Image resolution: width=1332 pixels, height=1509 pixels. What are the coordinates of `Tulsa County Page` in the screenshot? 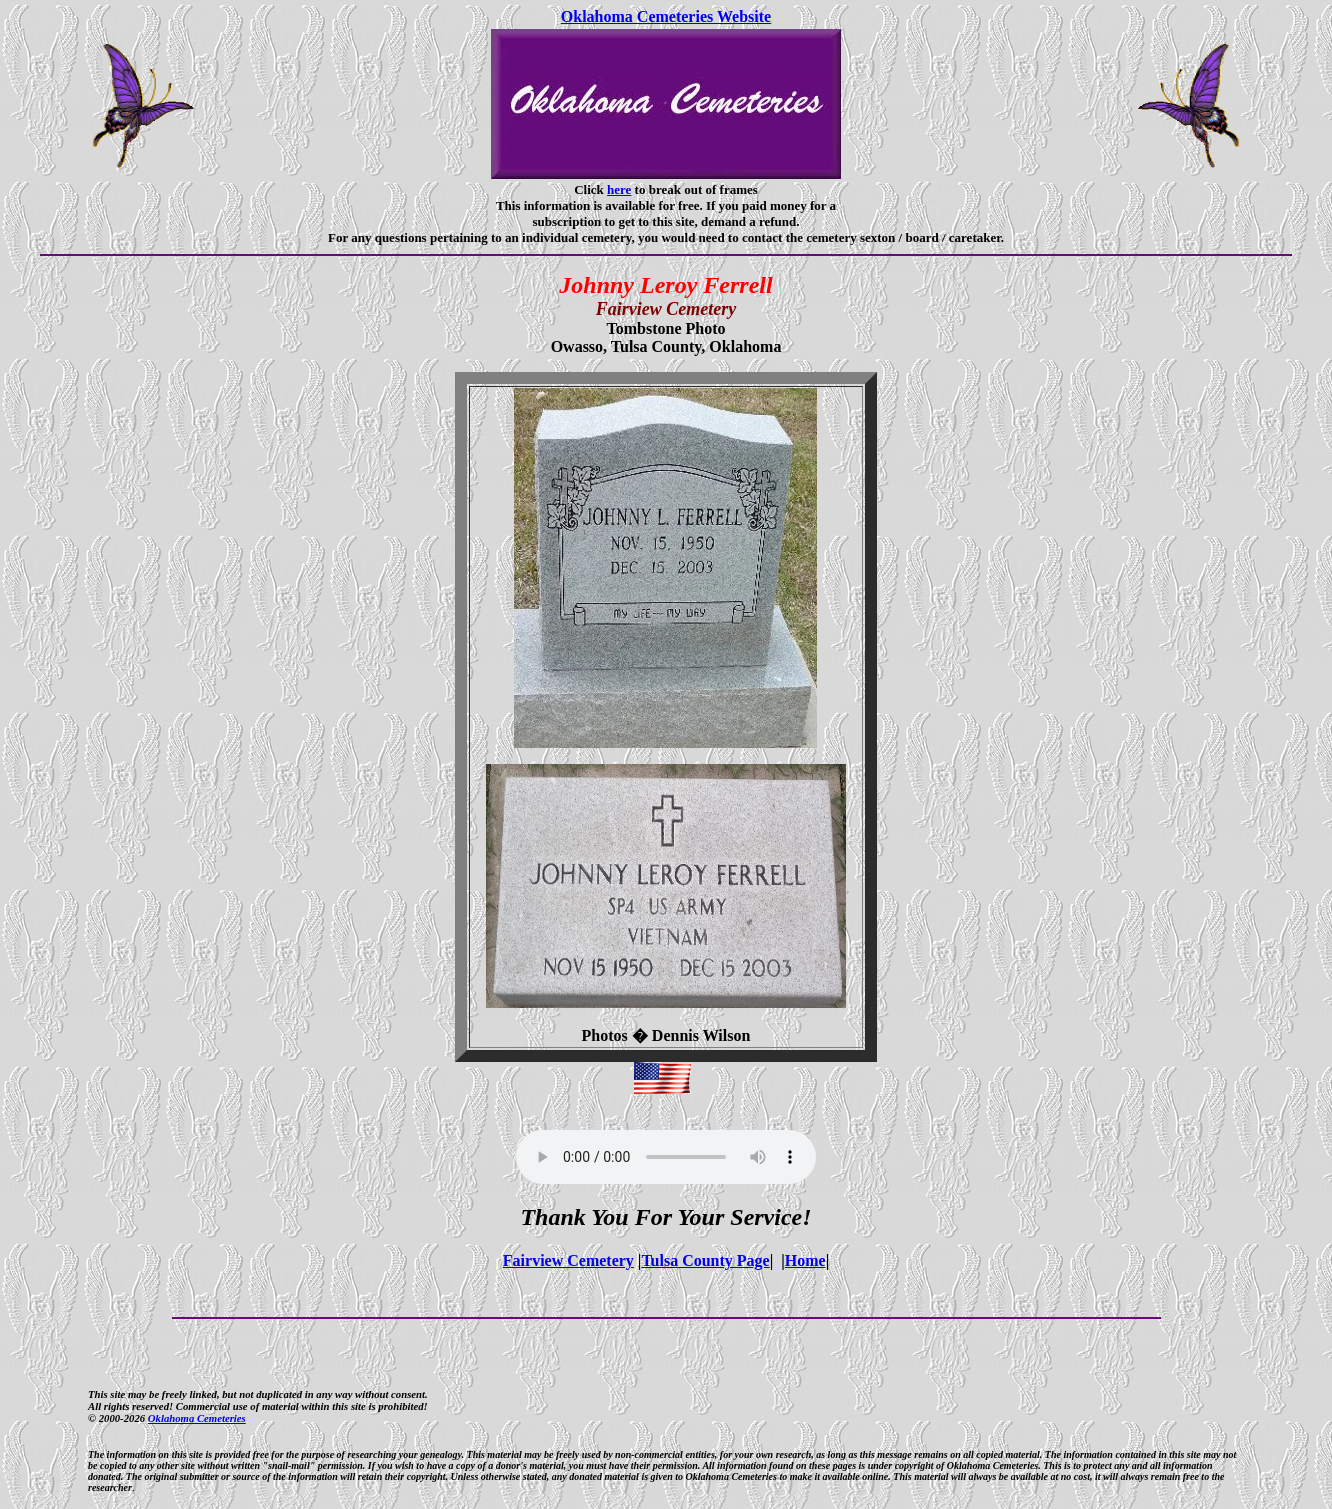 It's located at (705, 1260).